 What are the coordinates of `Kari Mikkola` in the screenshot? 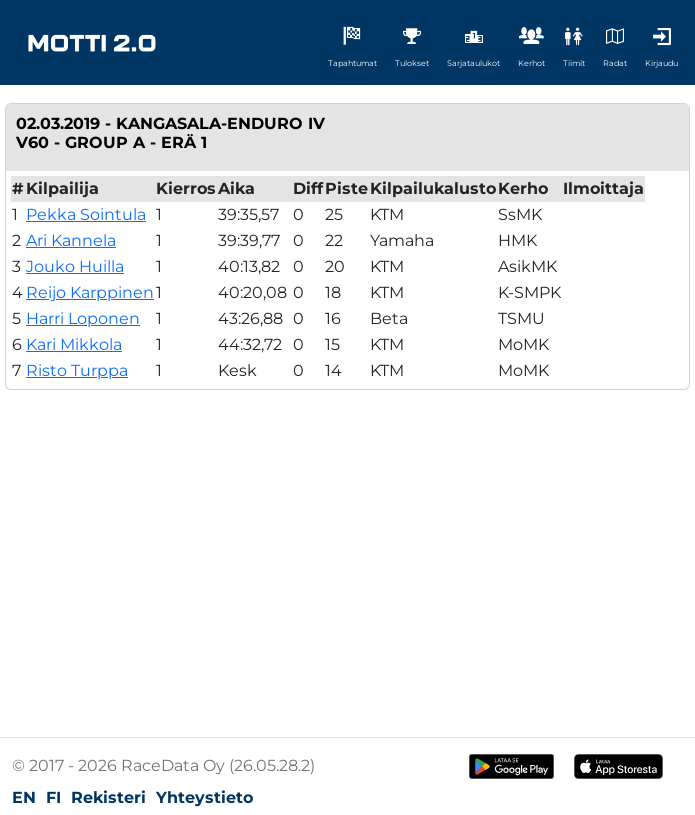 It's located at (74, 344).